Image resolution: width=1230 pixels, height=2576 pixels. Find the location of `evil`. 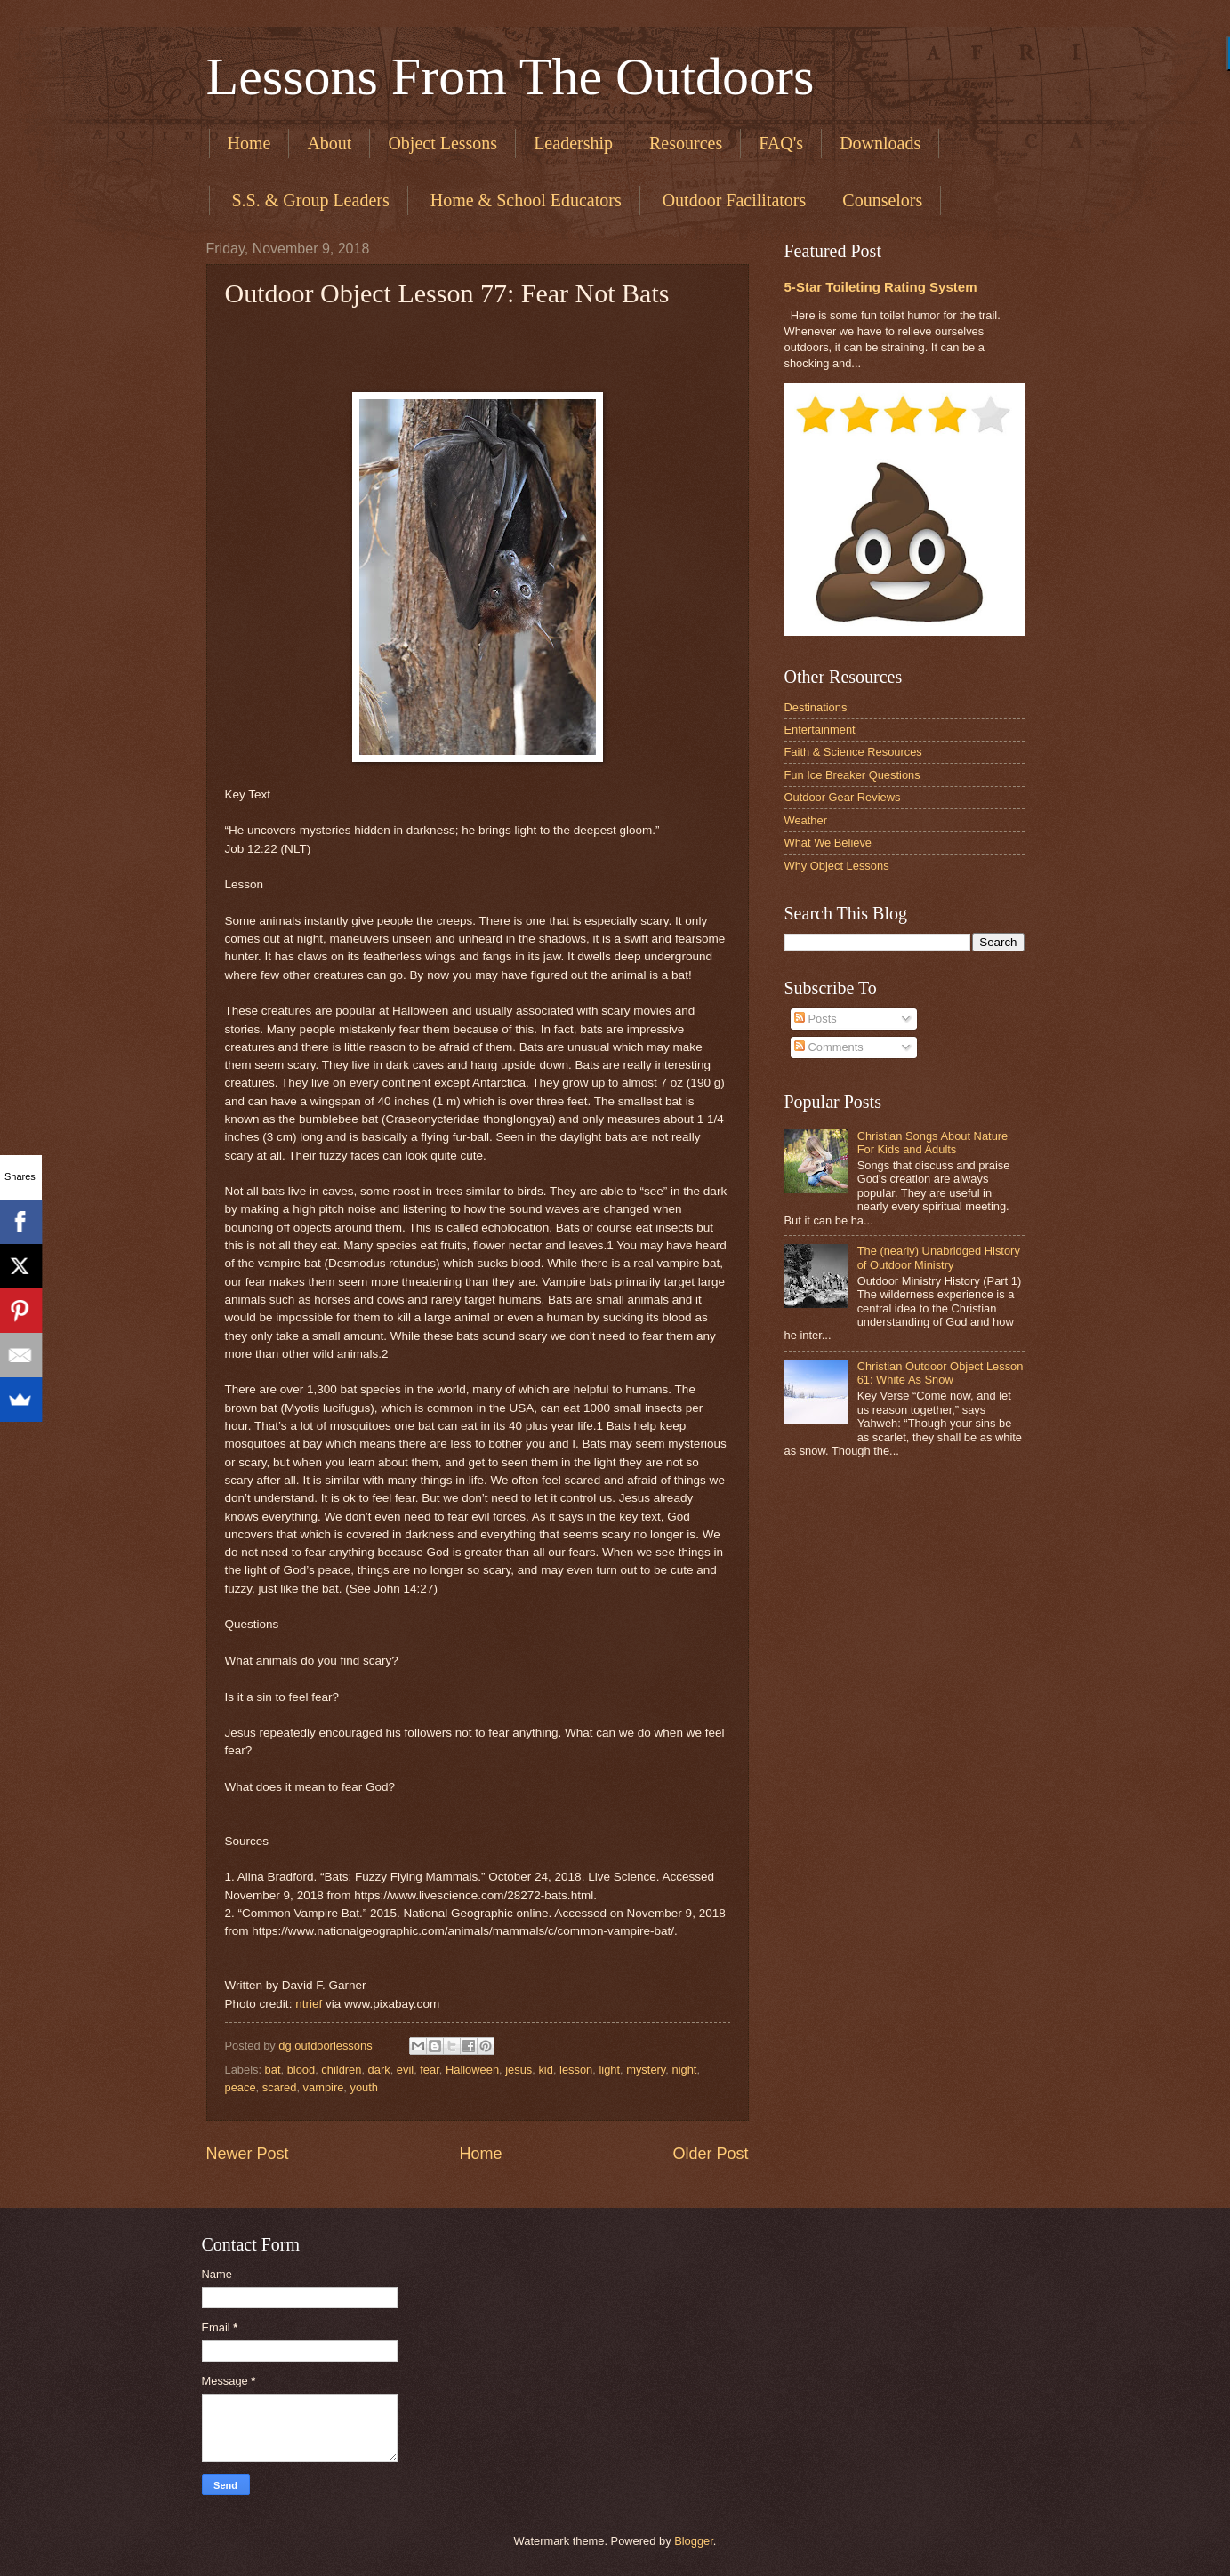

evil is located at coordinates (405, 2069).